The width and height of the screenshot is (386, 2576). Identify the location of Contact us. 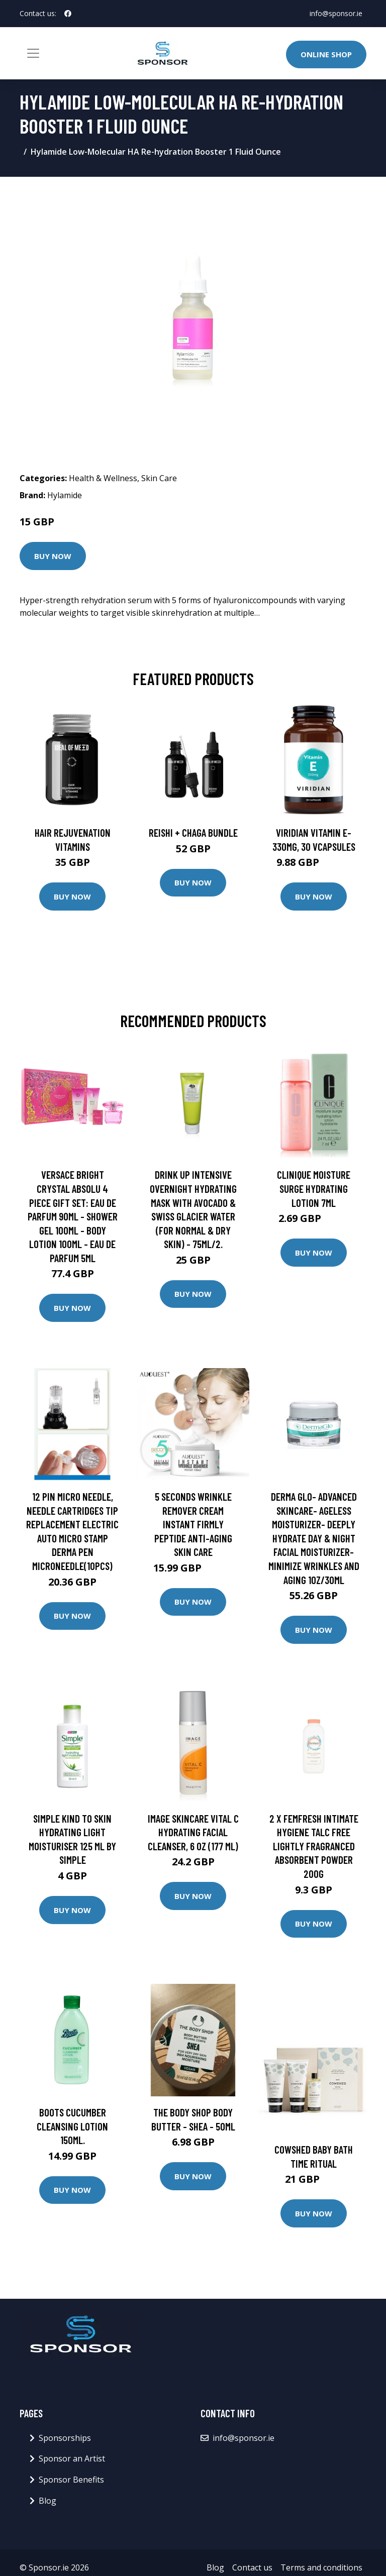
(252, 2567).